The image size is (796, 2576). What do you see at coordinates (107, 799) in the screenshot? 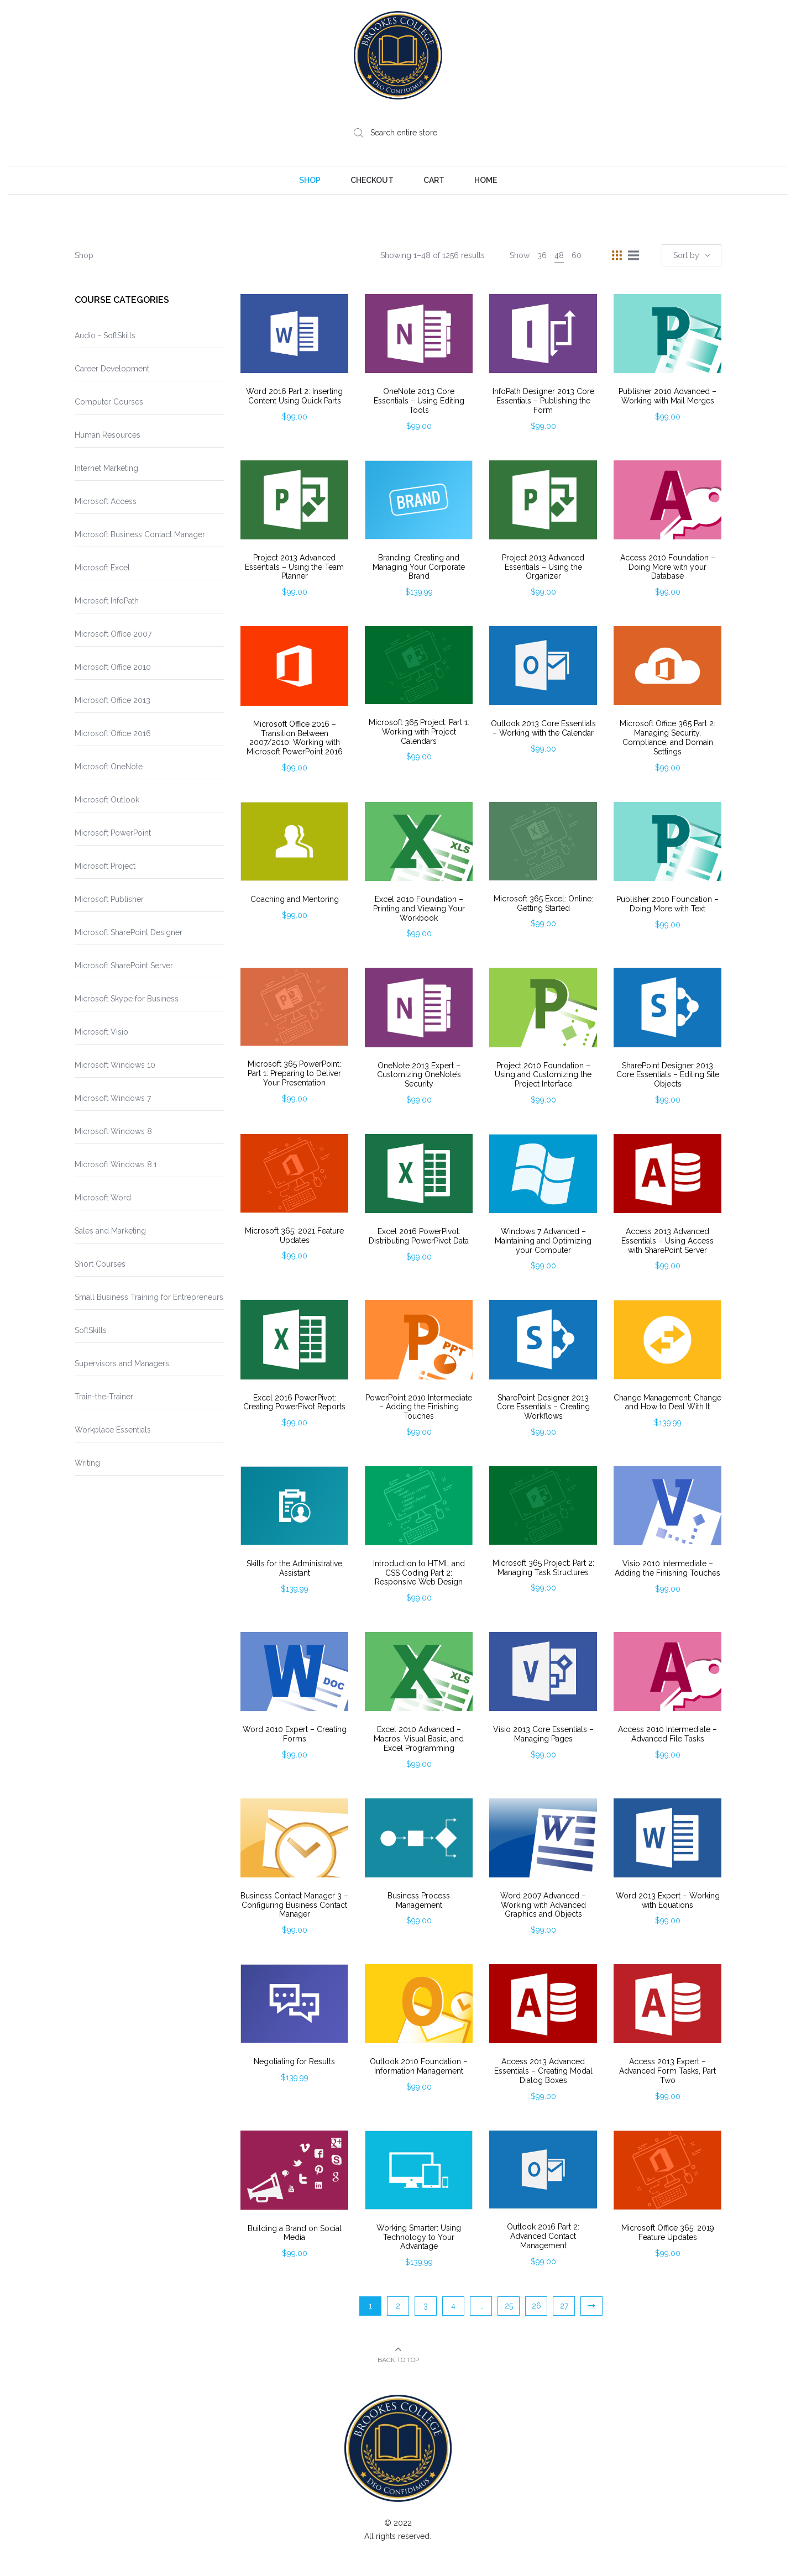
I see `Microsoft Outlook` at bounding box center [107, 799].